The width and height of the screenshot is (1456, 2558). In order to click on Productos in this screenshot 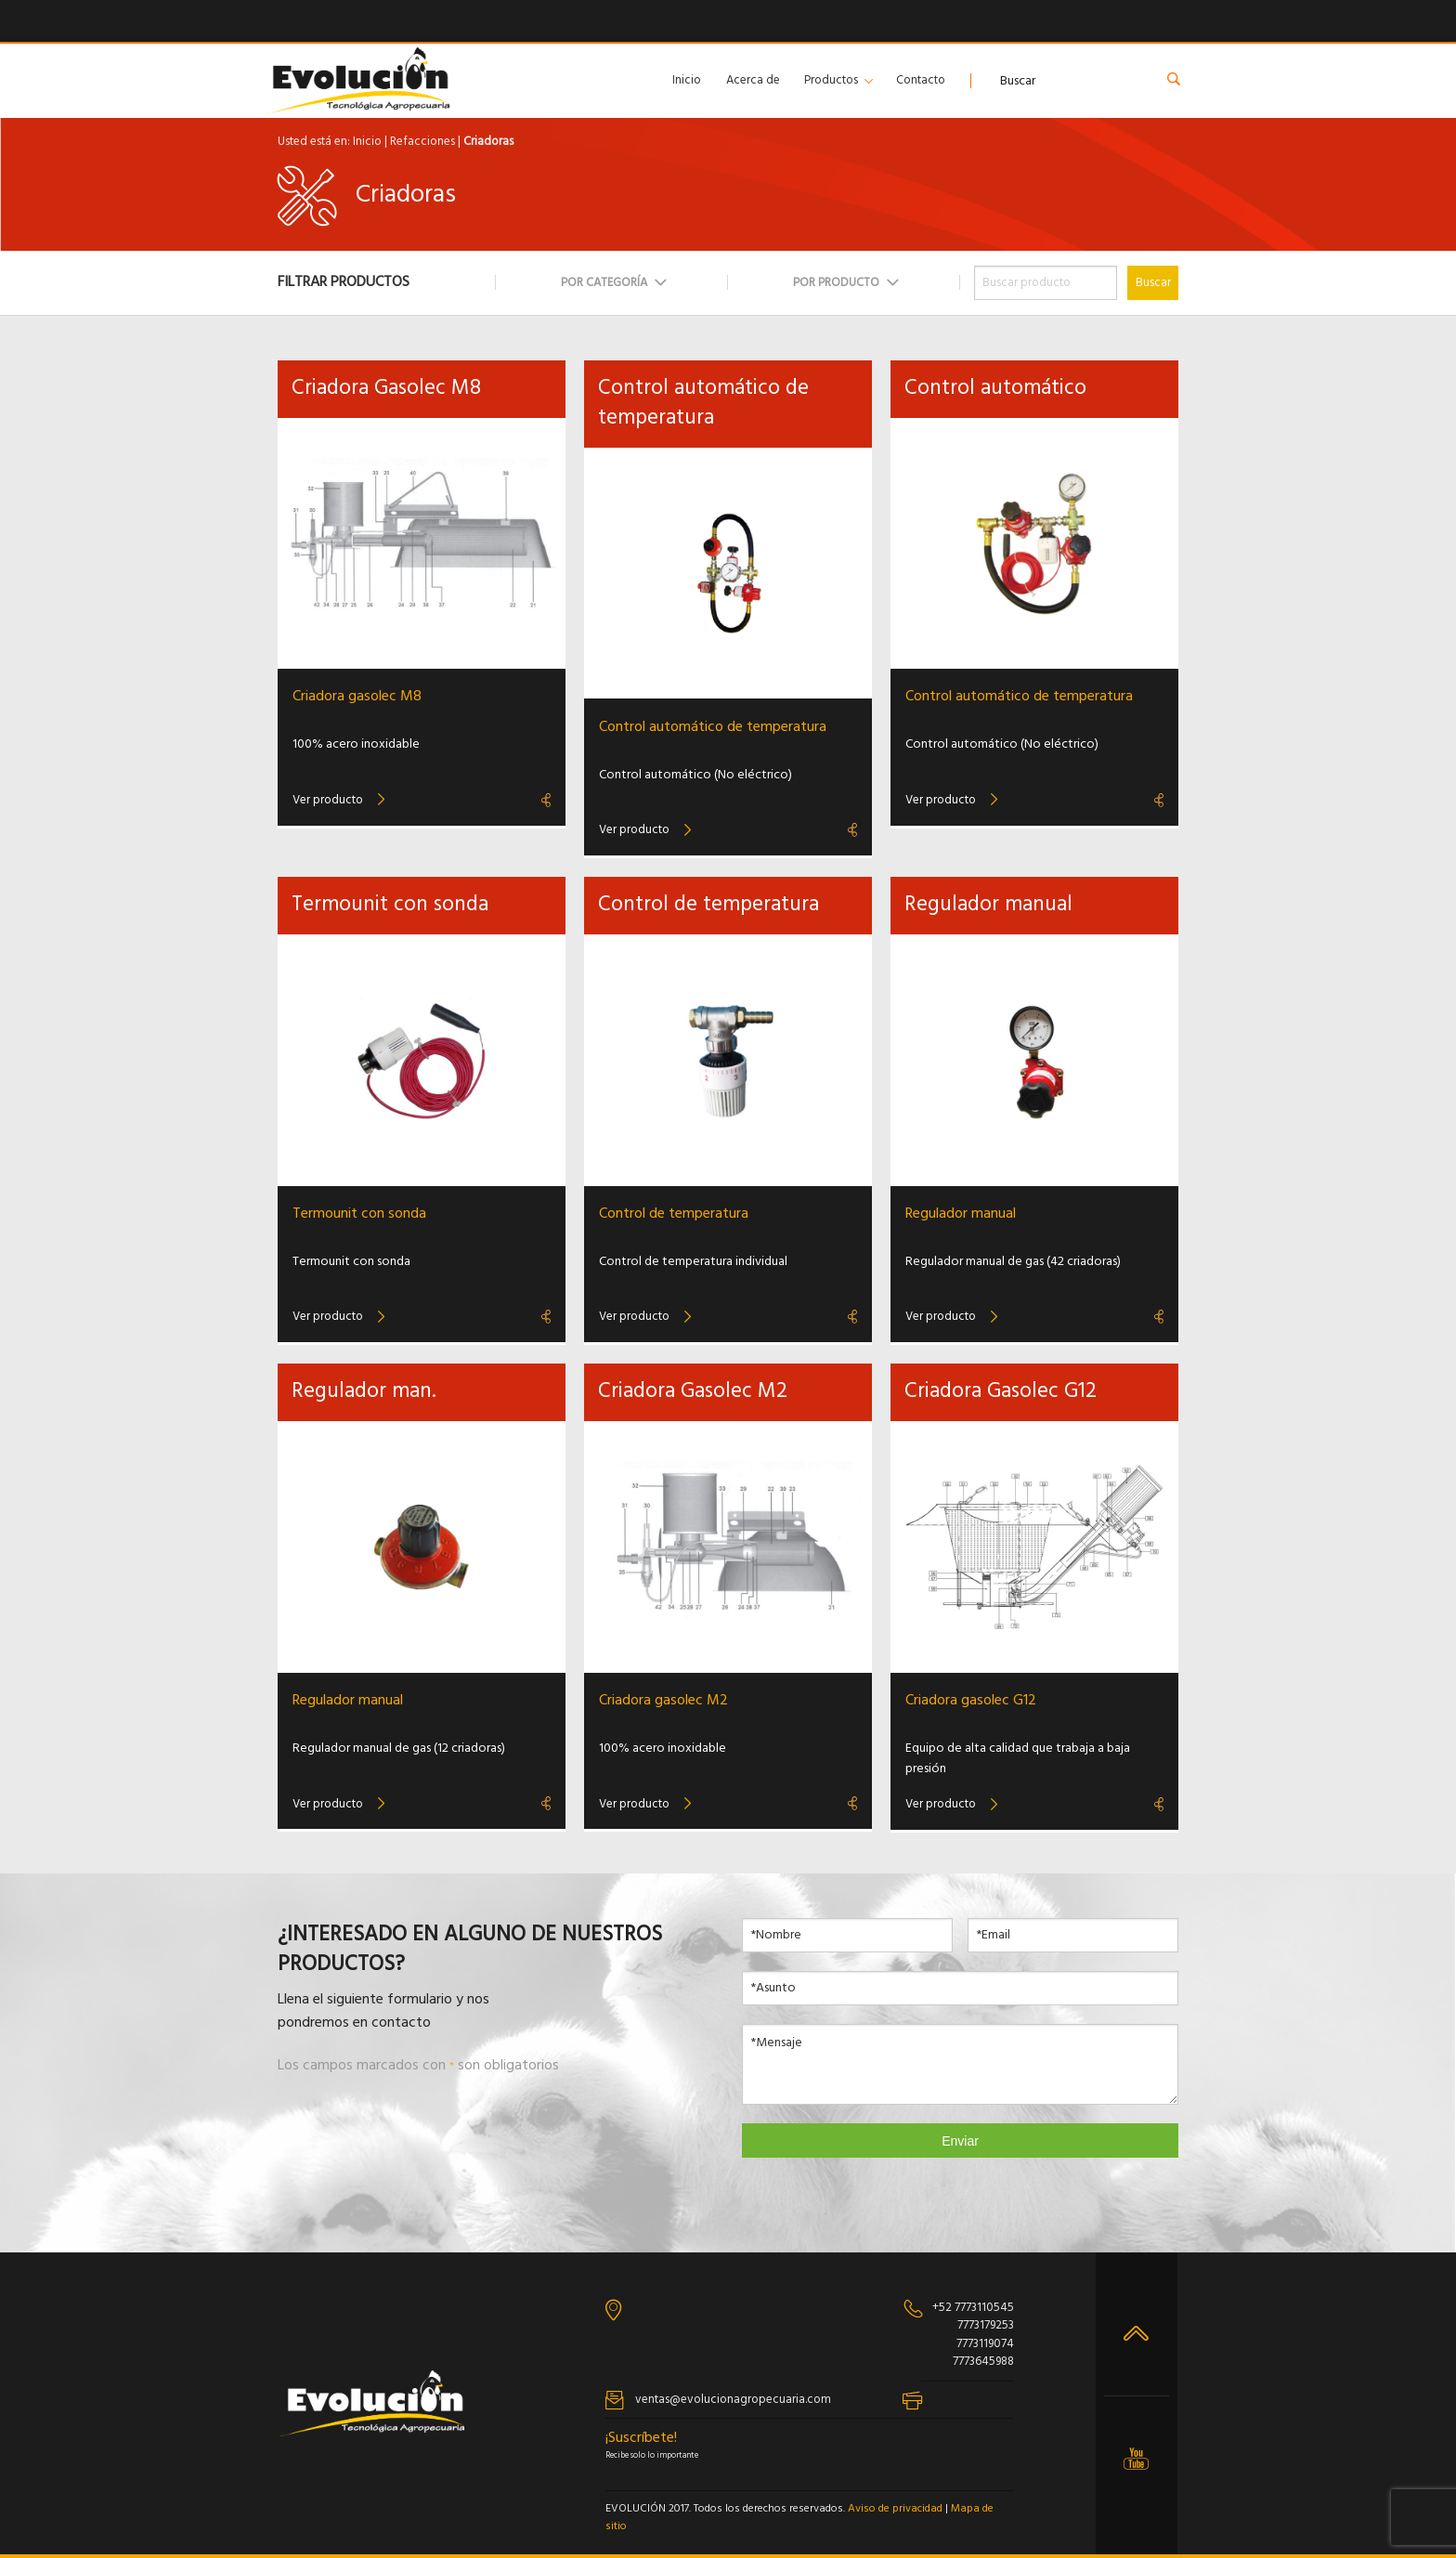, I will do `click(831, 80)`.